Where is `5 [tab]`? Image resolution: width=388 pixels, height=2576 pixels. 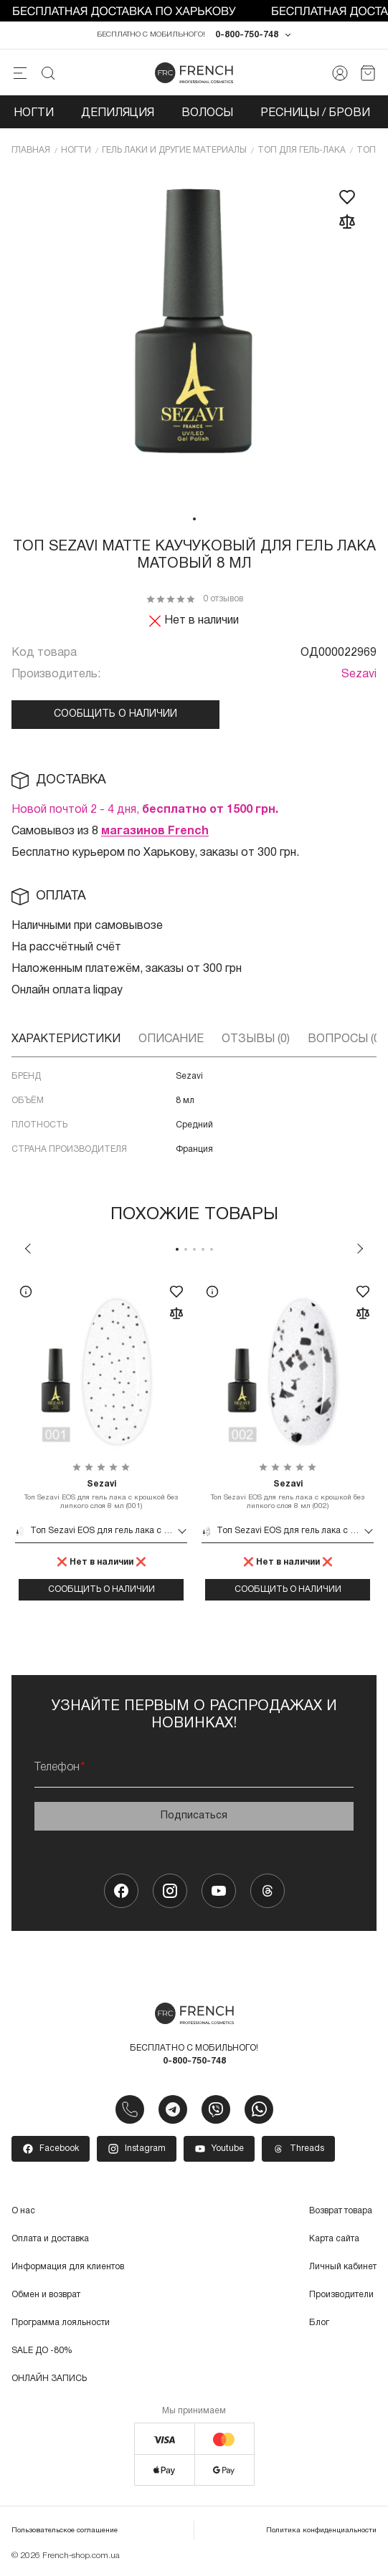 5 [tab] is located at coordinates (211, 1249).